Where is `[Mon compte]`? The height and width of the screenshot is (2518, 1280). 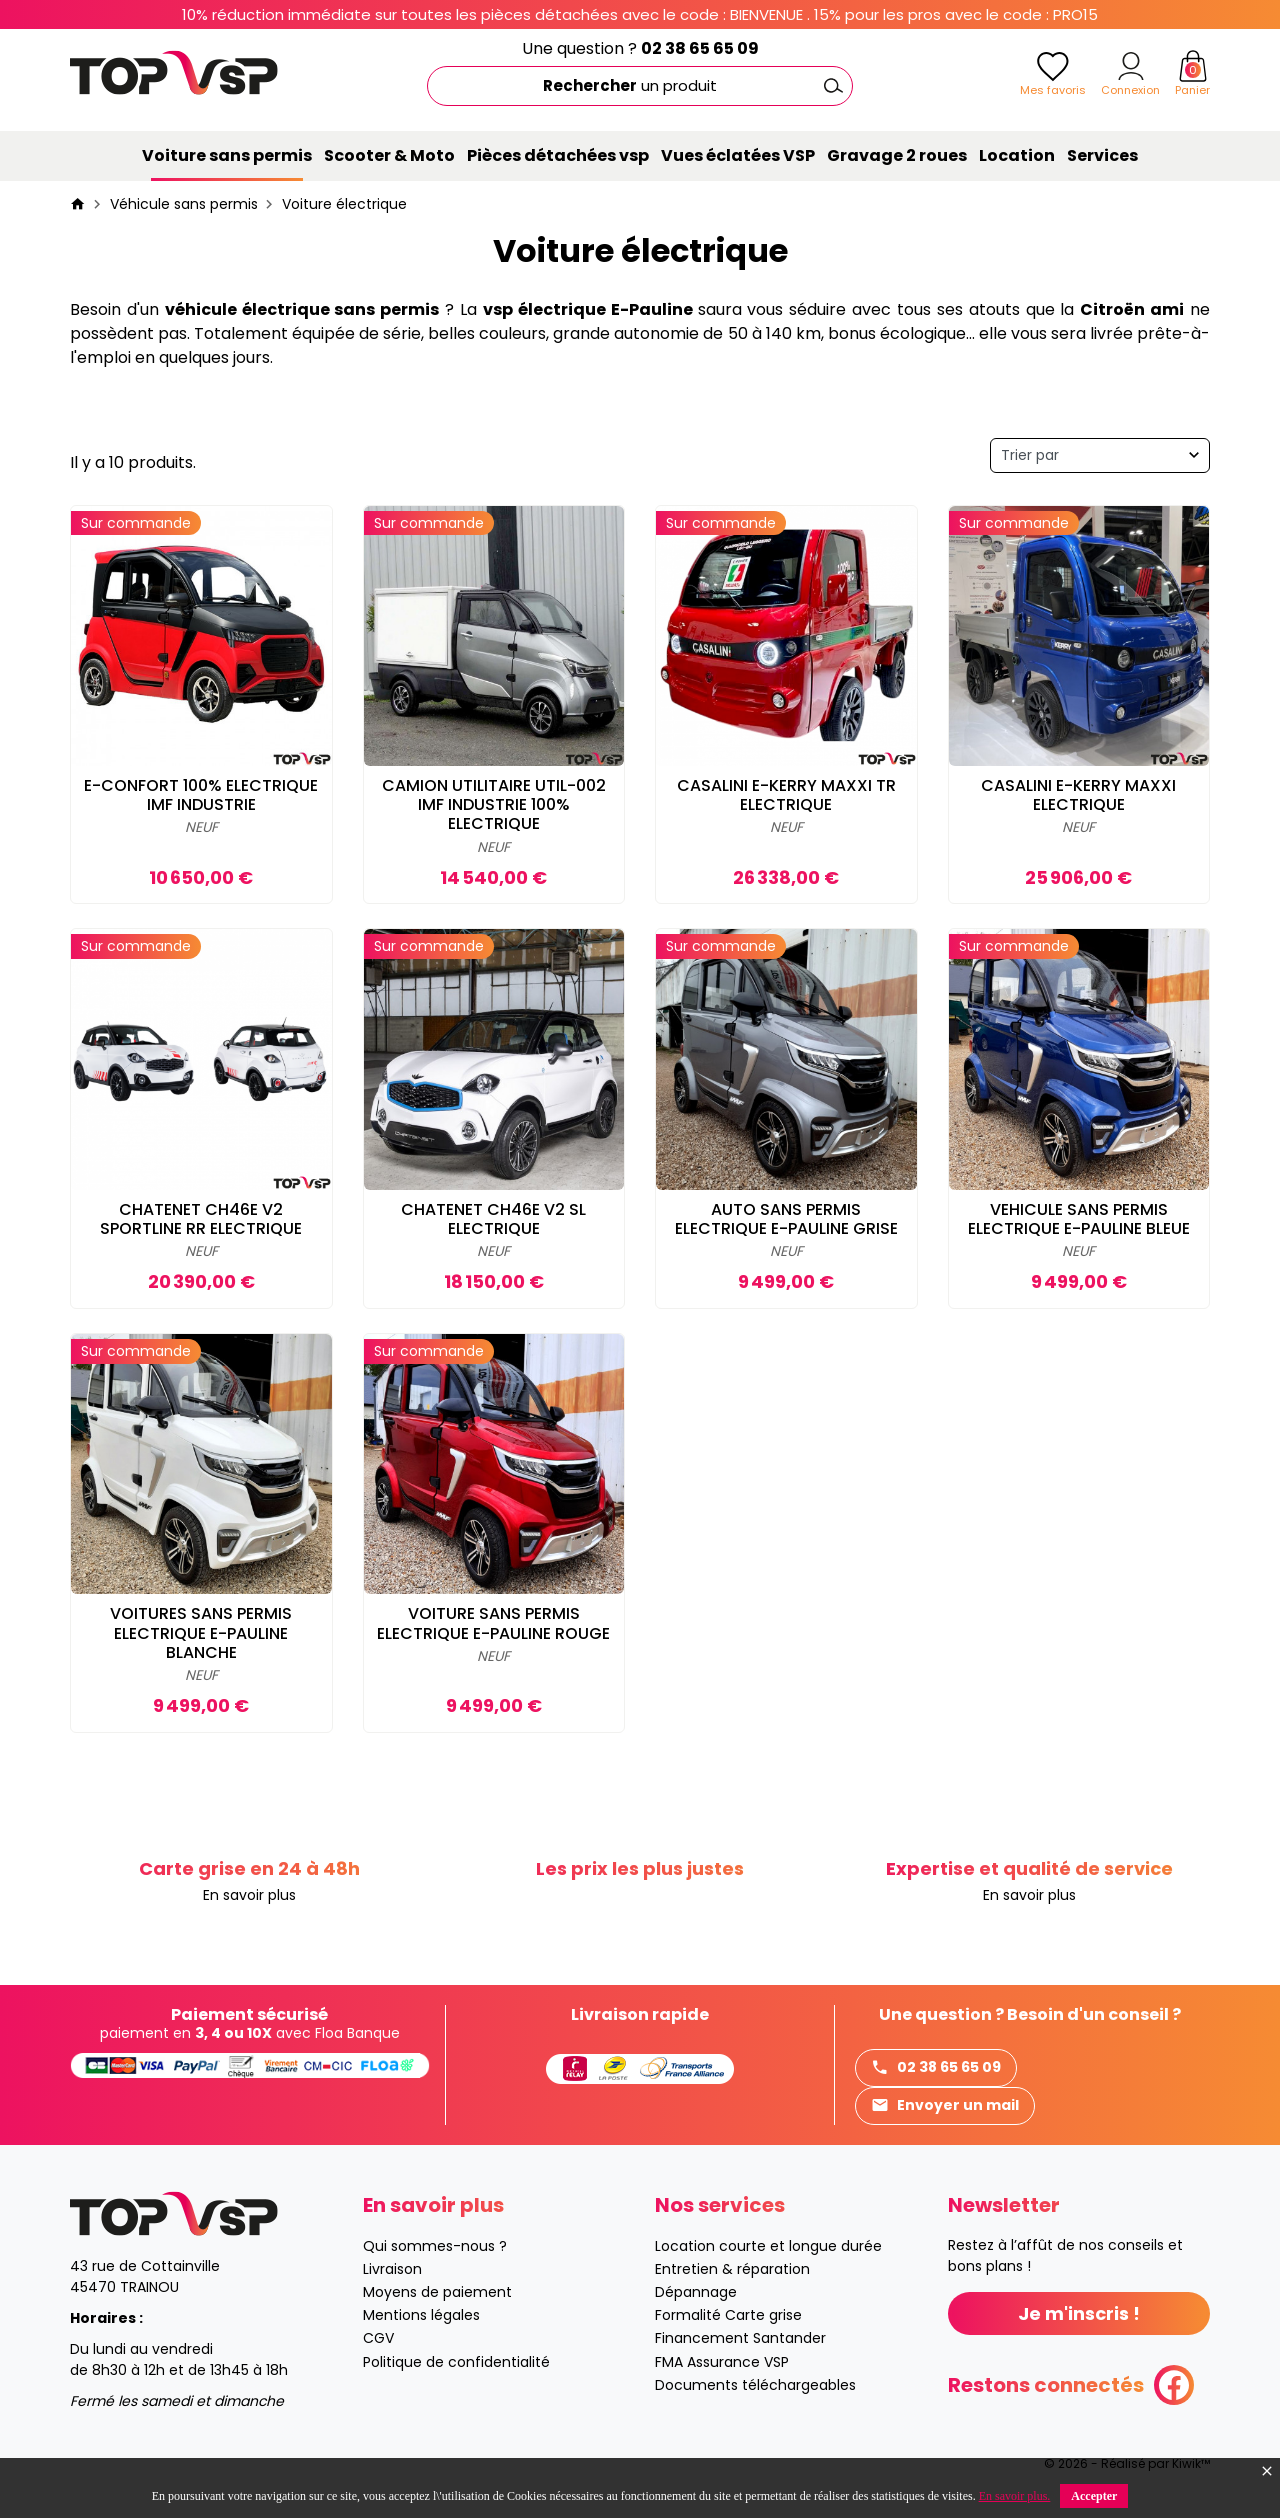
[Mon compte] is located at coordinates (1131, 66).